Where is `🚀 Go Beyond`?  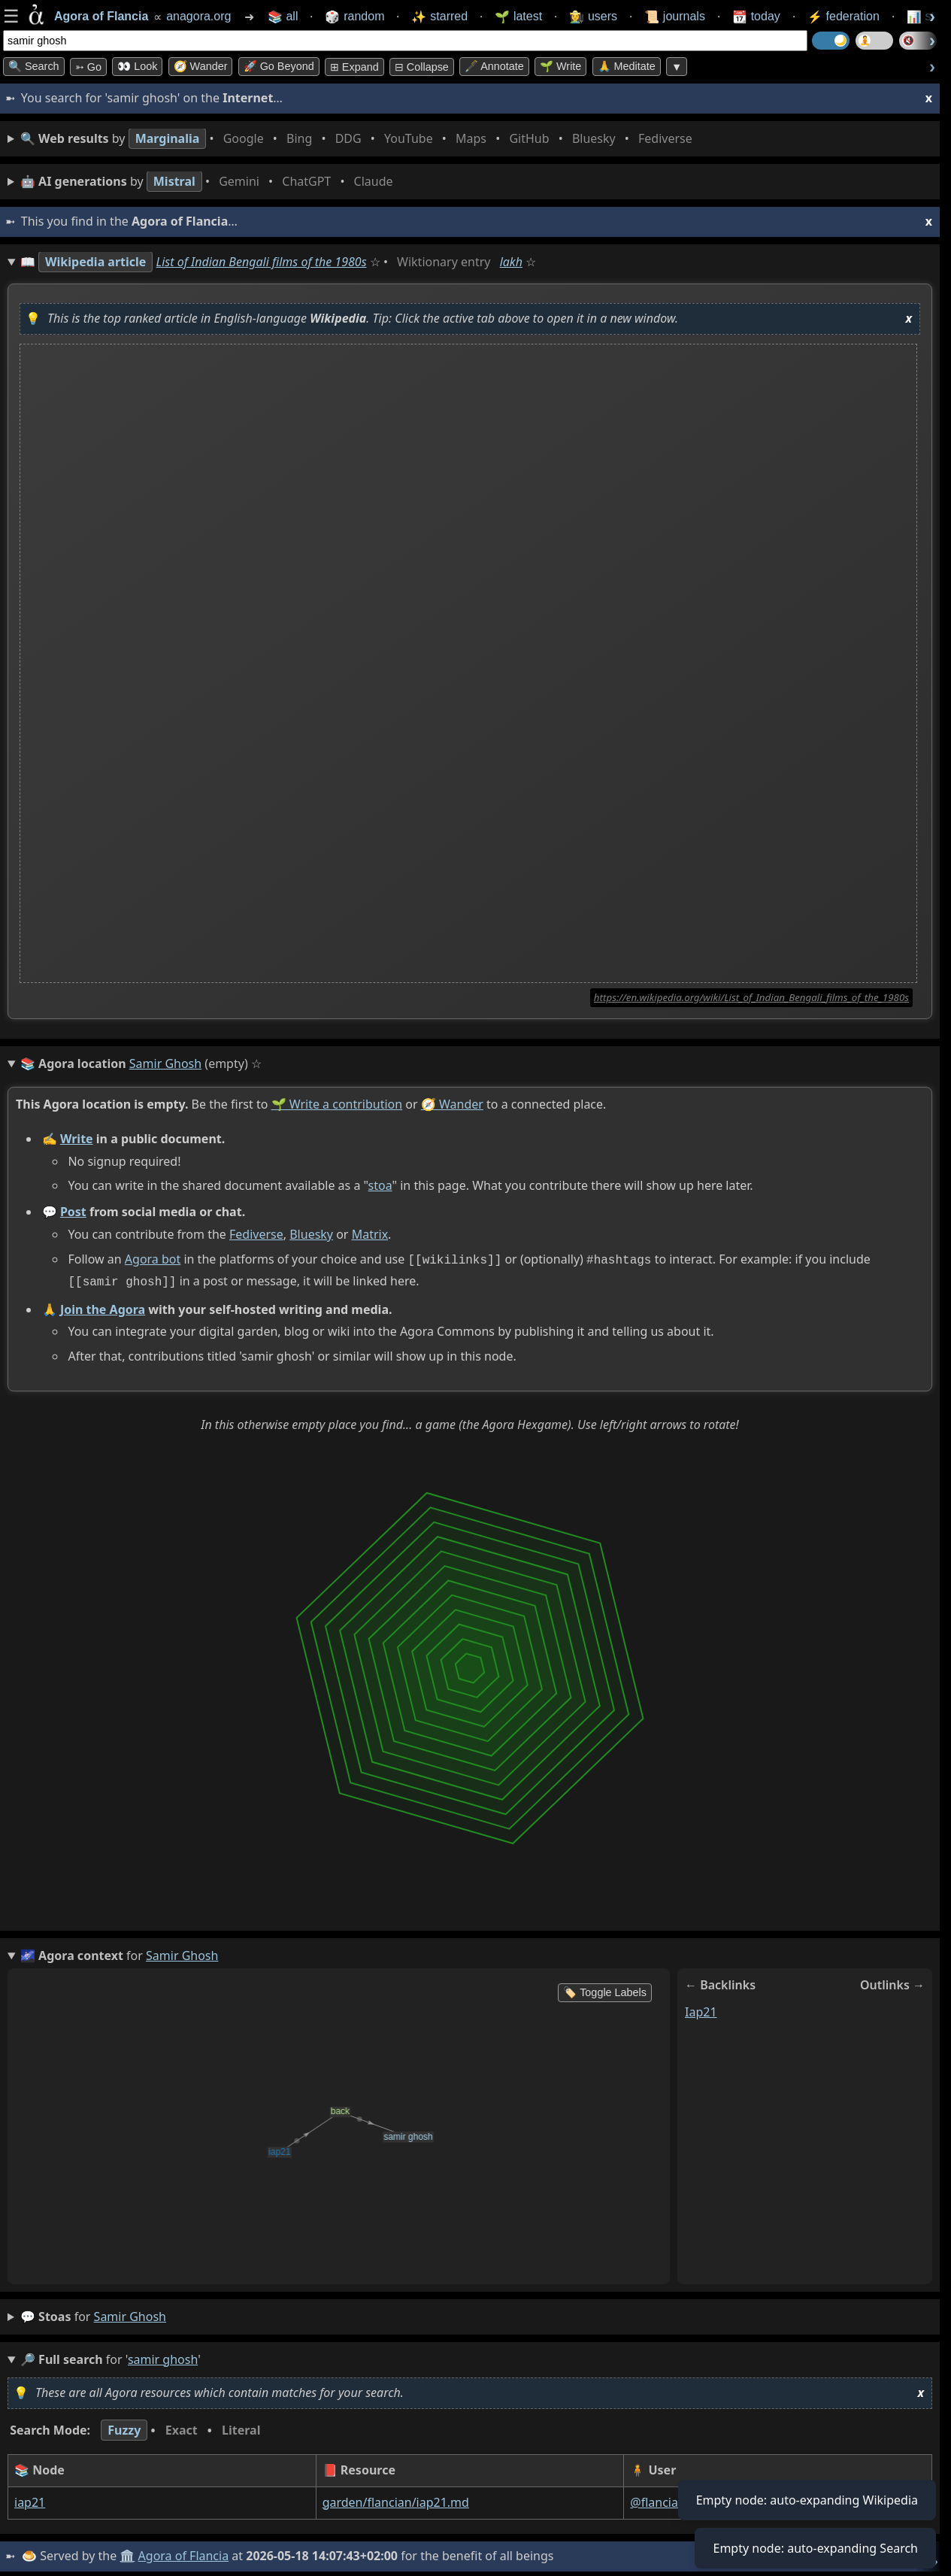
🚀 Go Beyond is located at coordinates (279, 66).